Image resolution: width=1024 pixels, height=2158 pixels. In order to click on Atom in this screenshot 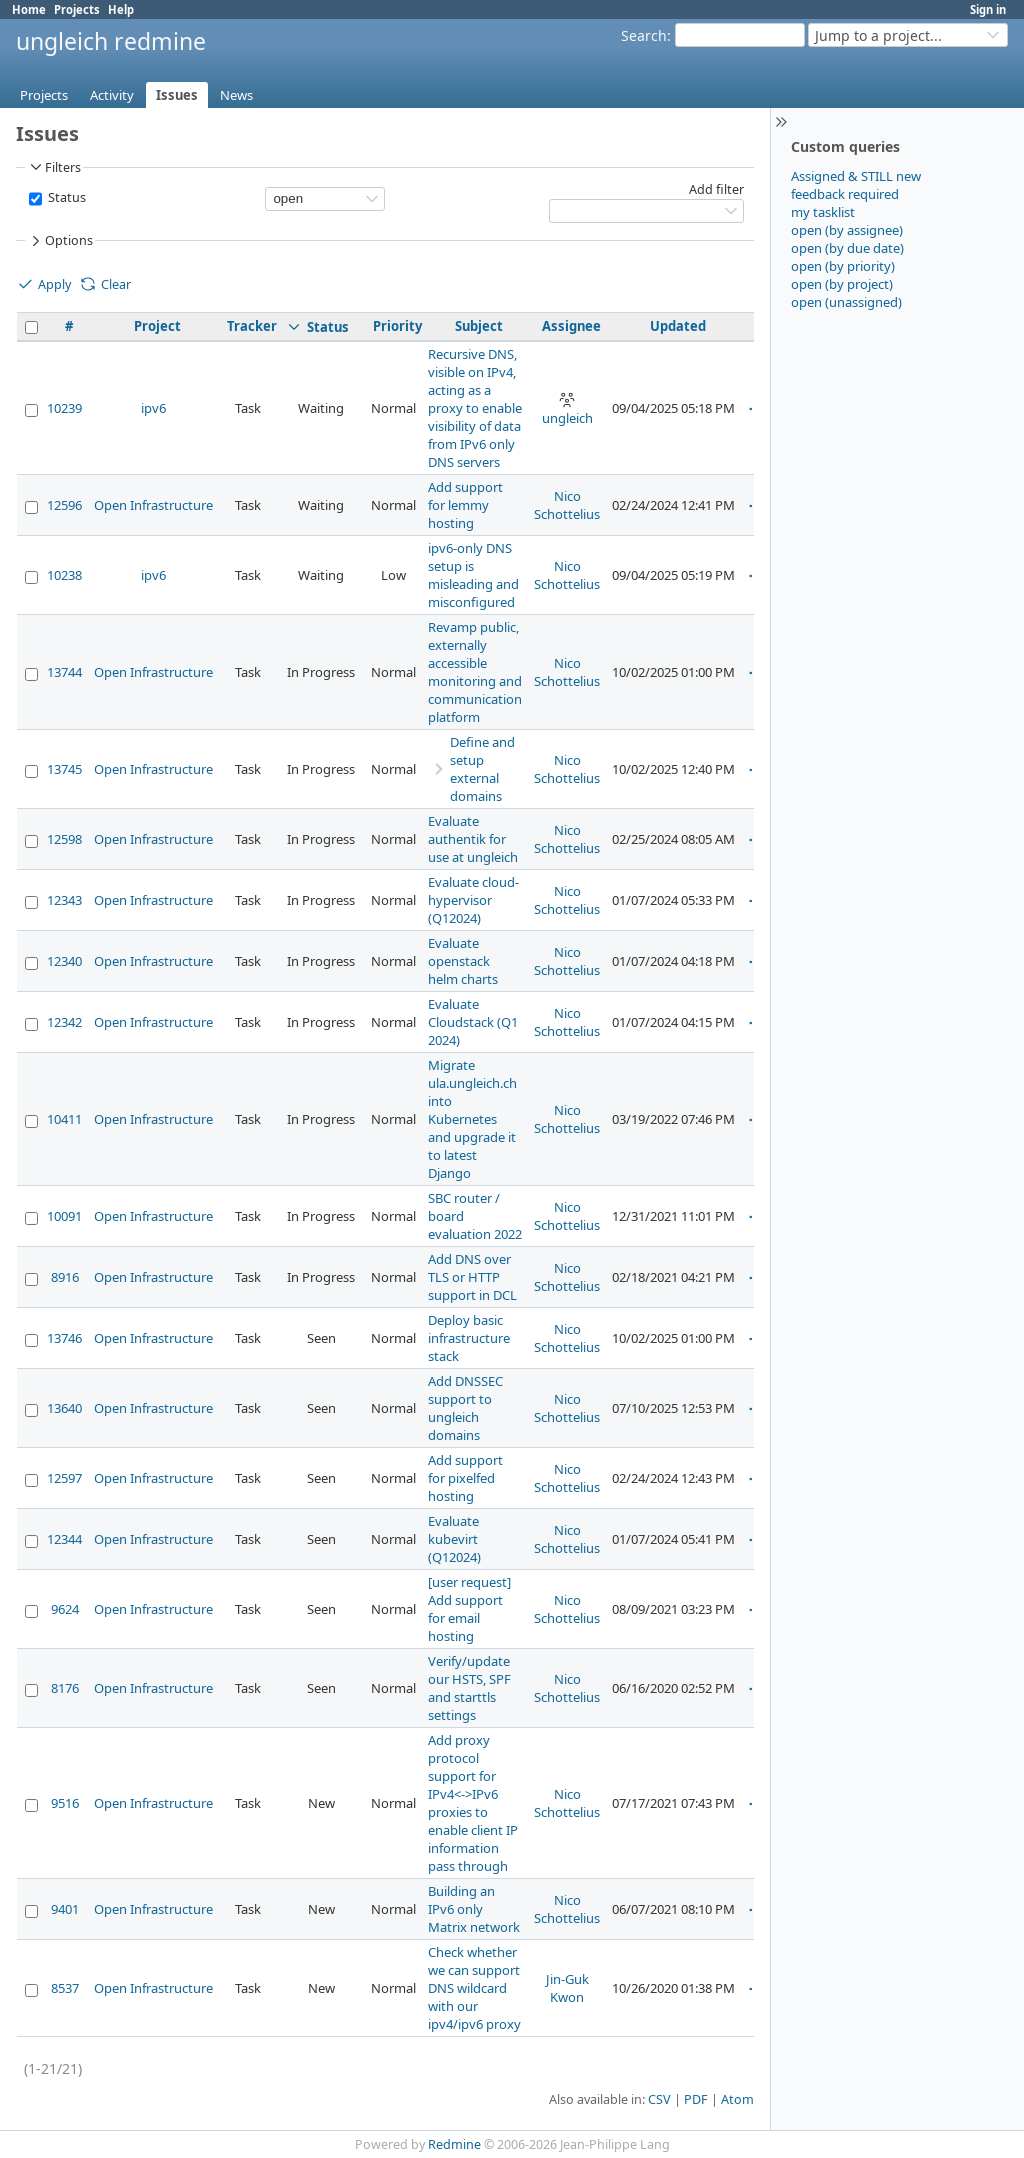, I will do `click(737, 2099)`.